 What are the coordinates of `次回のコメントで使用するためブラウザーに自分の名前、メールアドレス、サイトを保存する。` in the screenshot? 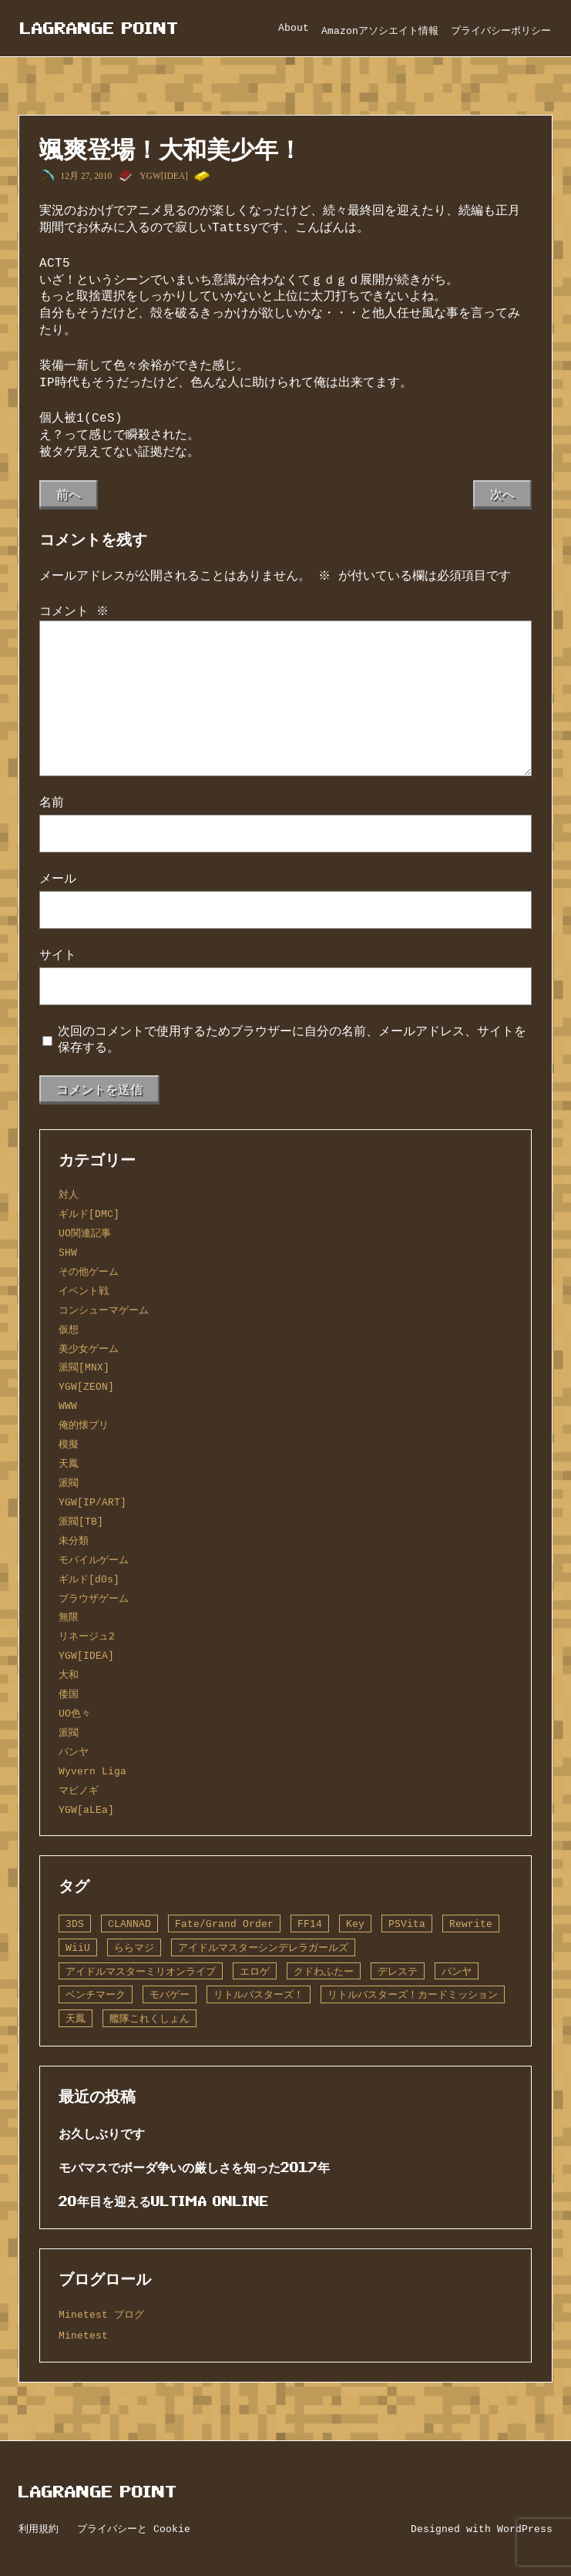 It's located at (292, 1039).